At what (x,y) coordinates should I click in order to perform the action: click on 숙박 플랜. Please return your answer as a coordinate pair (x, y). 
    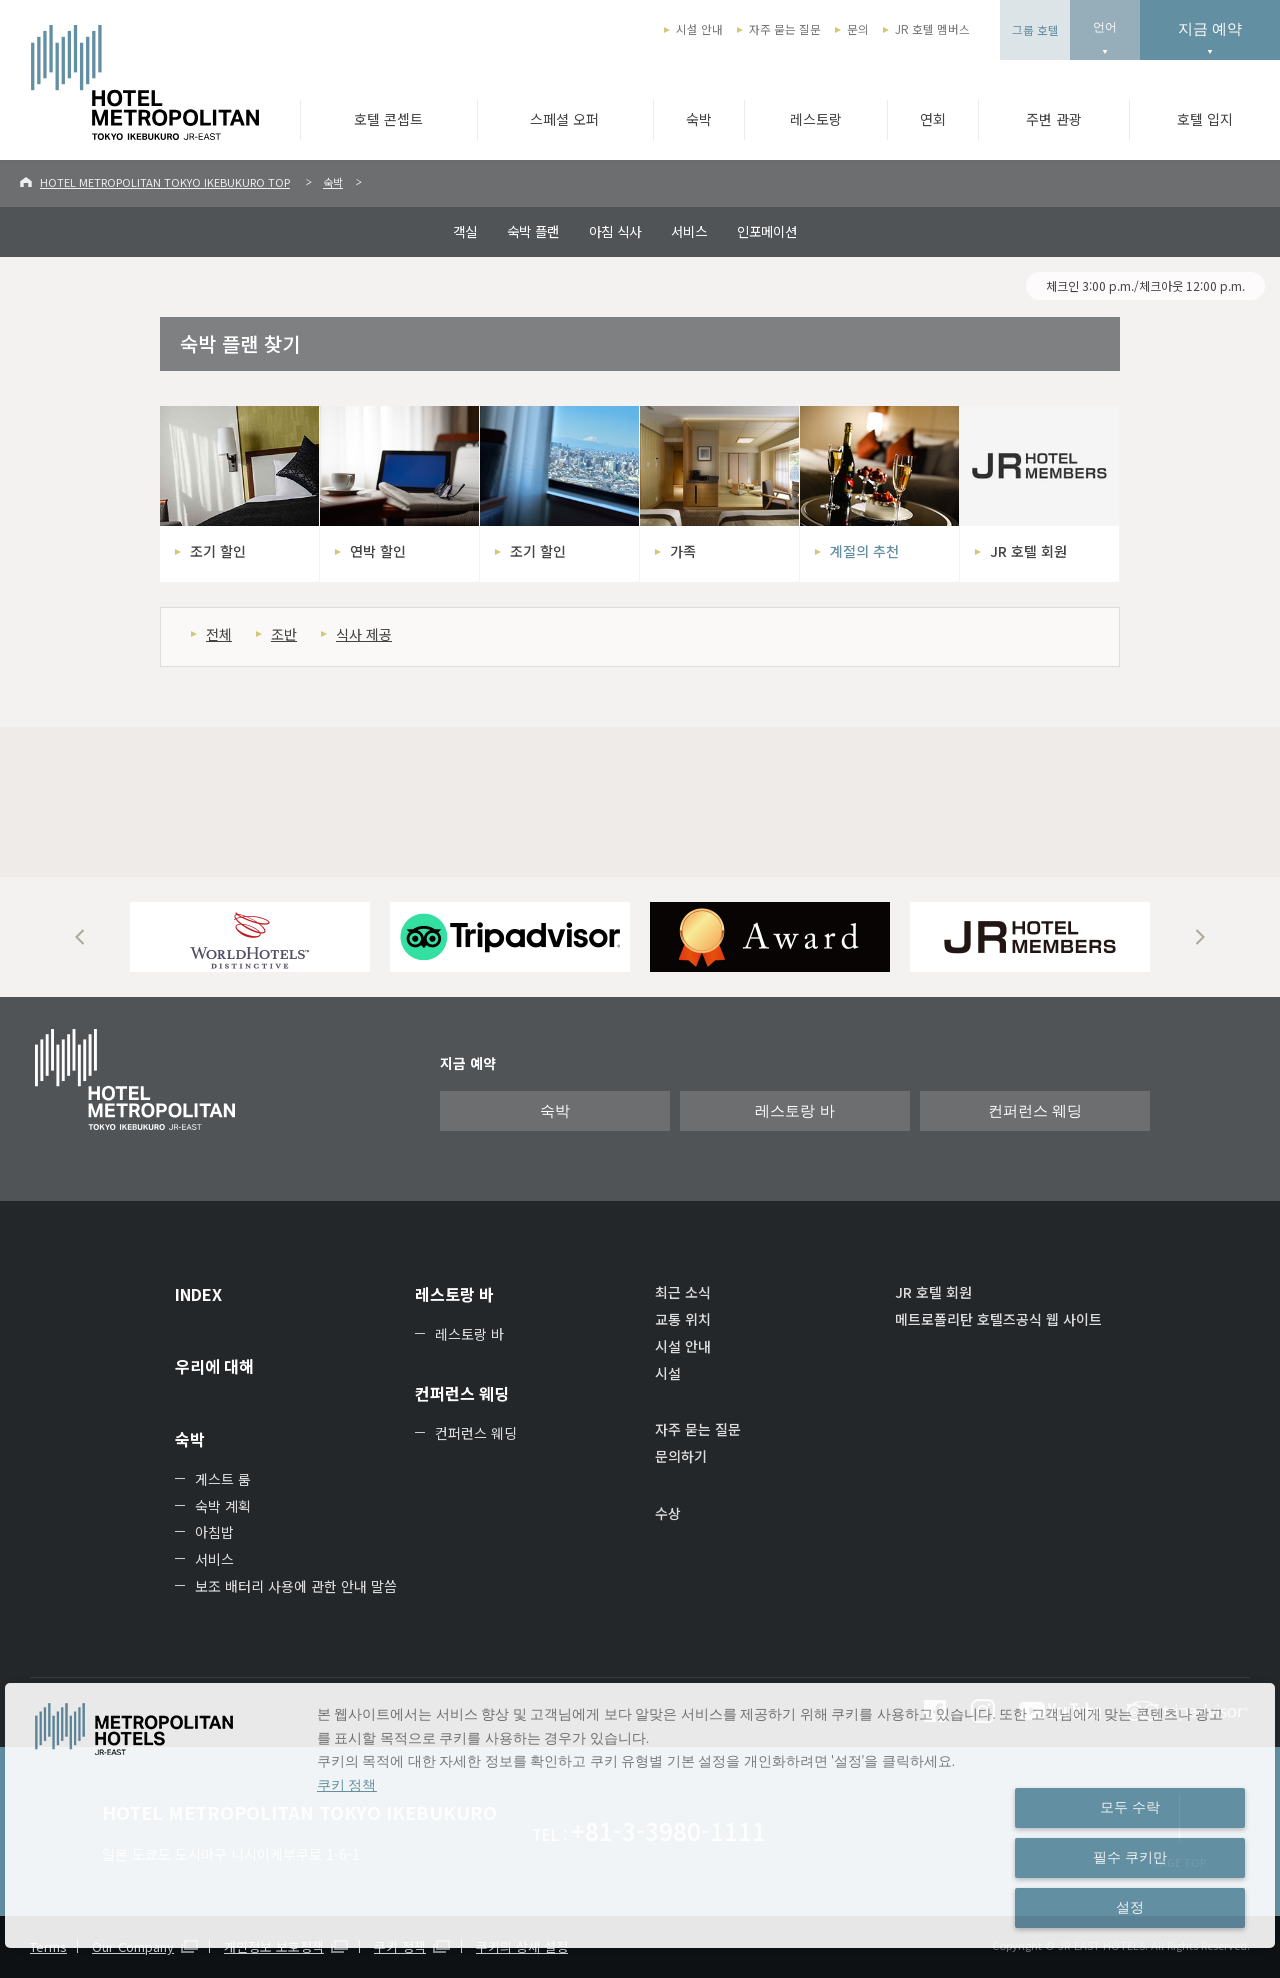
    Looking at the image, I should click on (533, 231).